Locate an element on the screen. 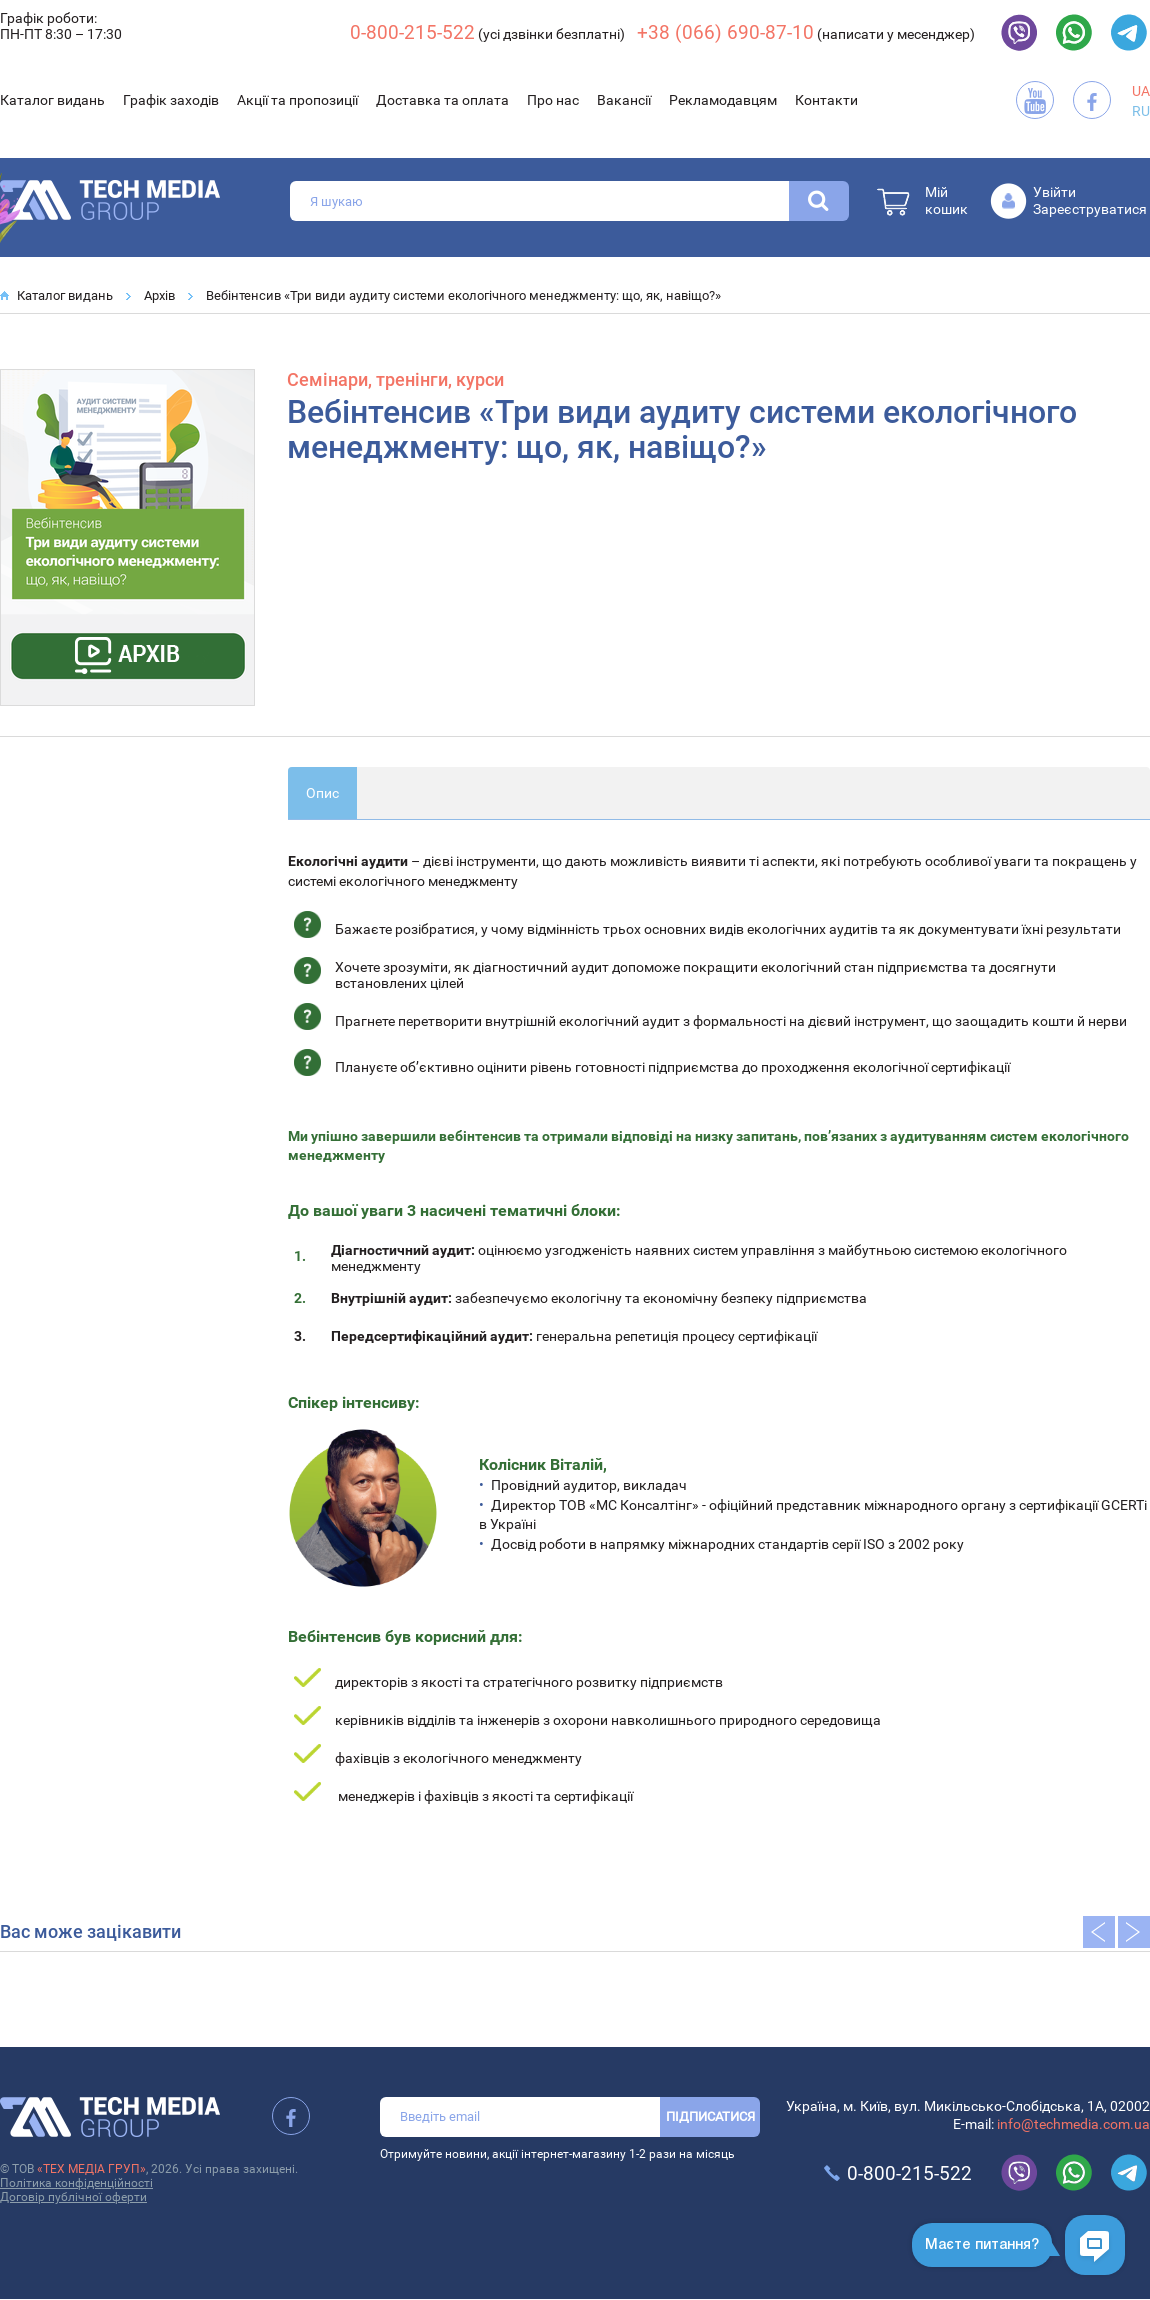 Image resolution: width=1150 pixels, height=2300 pixels. Зареєструватися is located at coordinates (1090, 209).